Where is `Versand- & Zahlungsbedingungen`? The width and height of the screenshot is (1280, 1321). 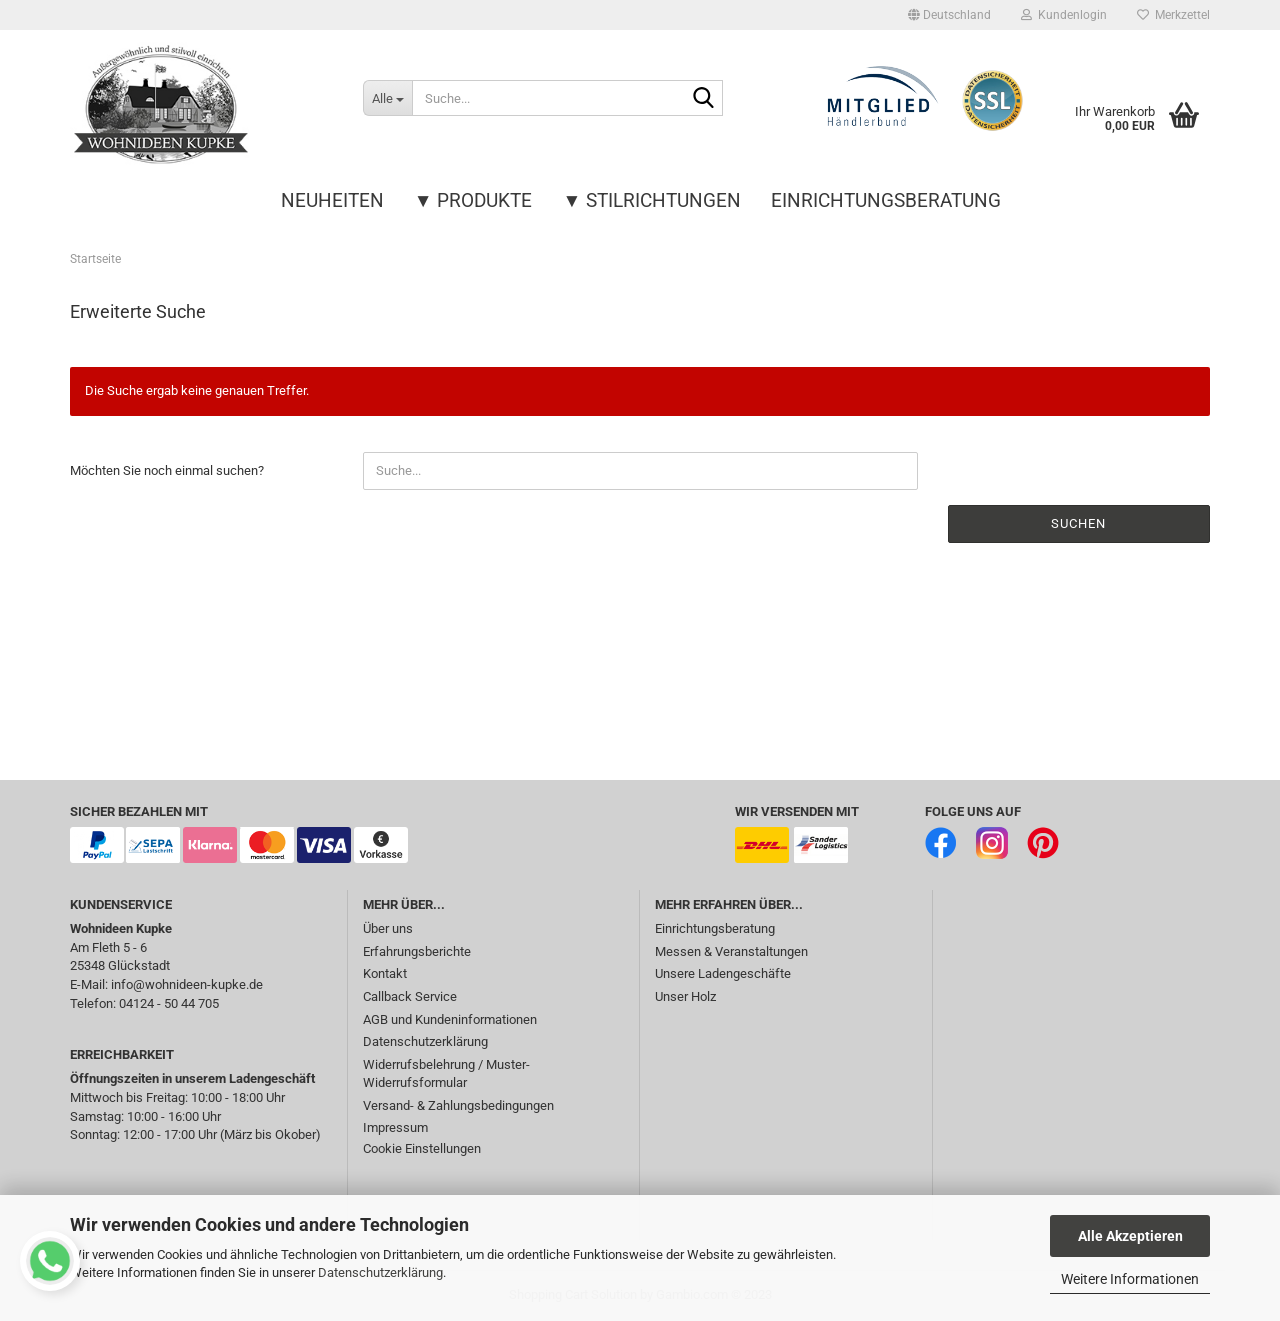 Versand- & Zahlungsbedingungen is located at coordinates (458, 1105).